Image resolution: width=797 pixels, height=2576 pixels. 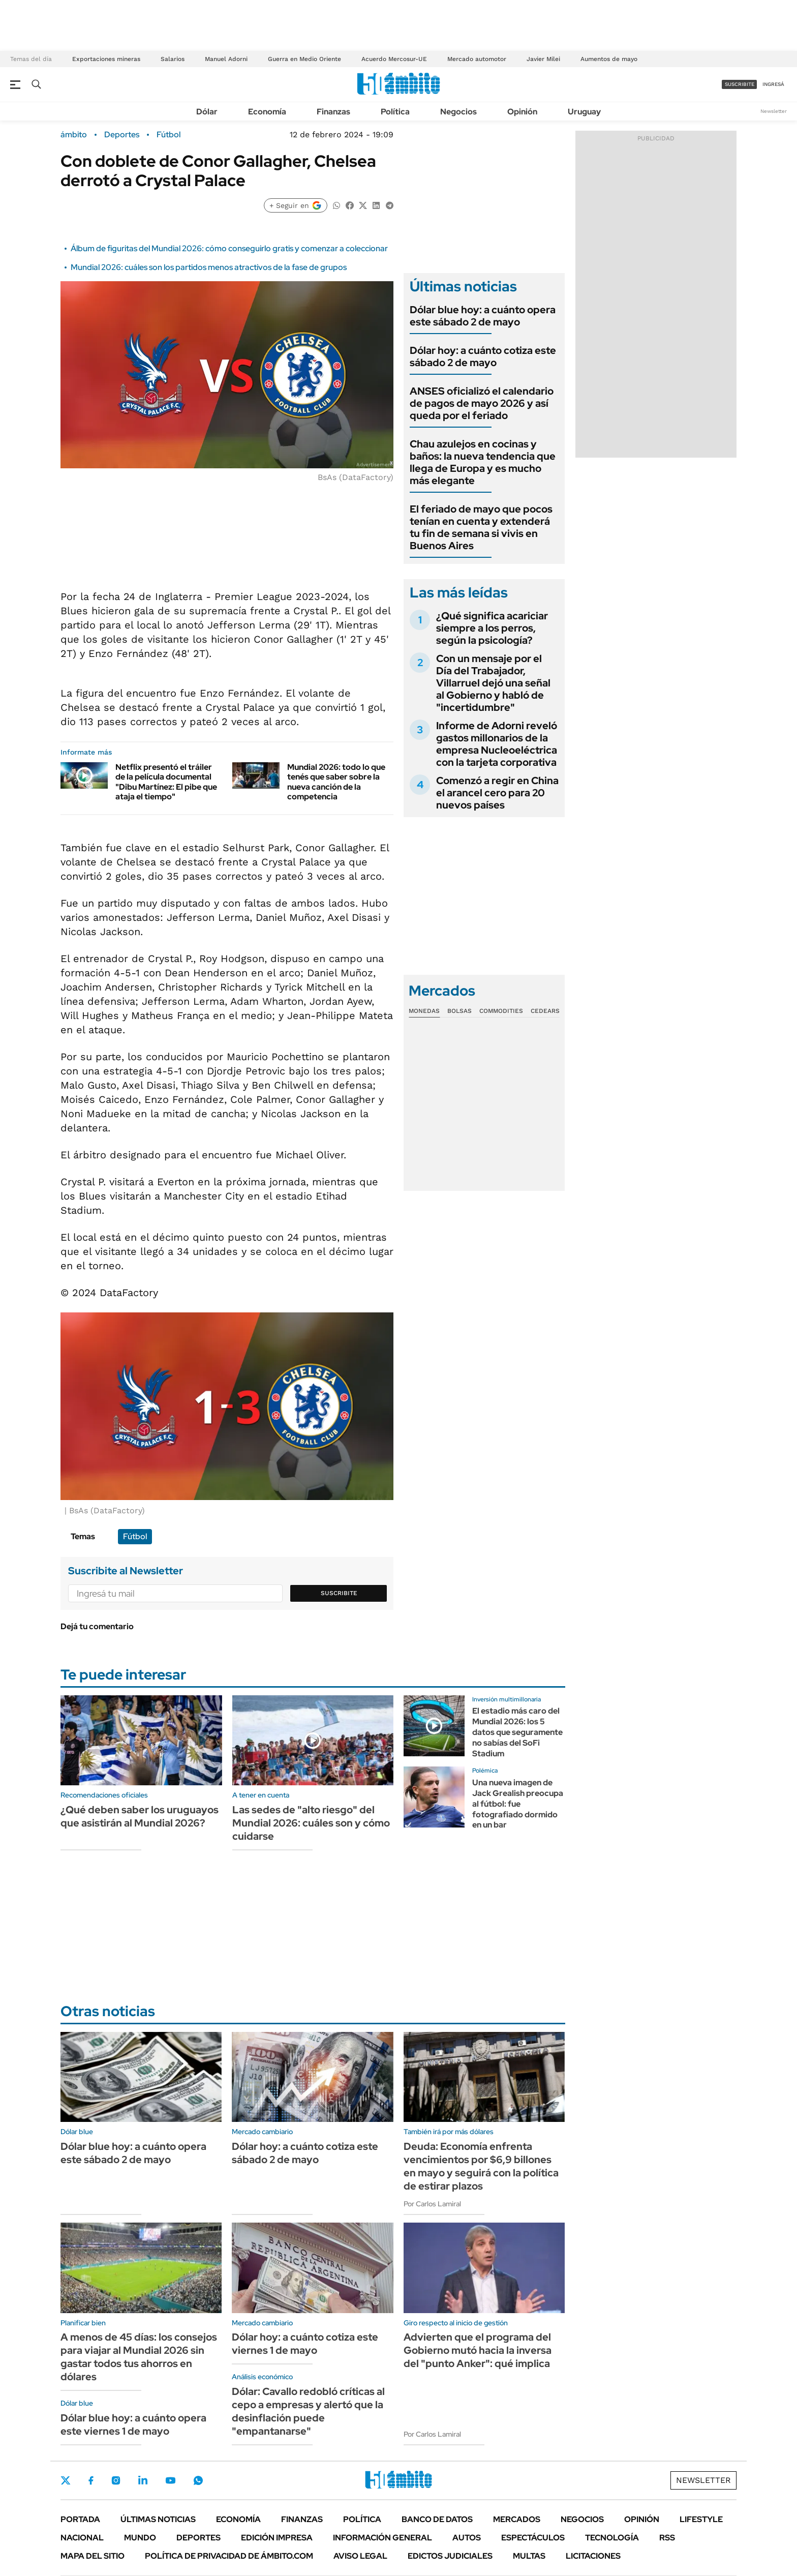 What do you see at coordinates (482, 403) in the screenshot?
I see `ANSES oficializó el calendario de pagos de mayo 2026 y así queda por el feriado` at bounding box center [482, 403].